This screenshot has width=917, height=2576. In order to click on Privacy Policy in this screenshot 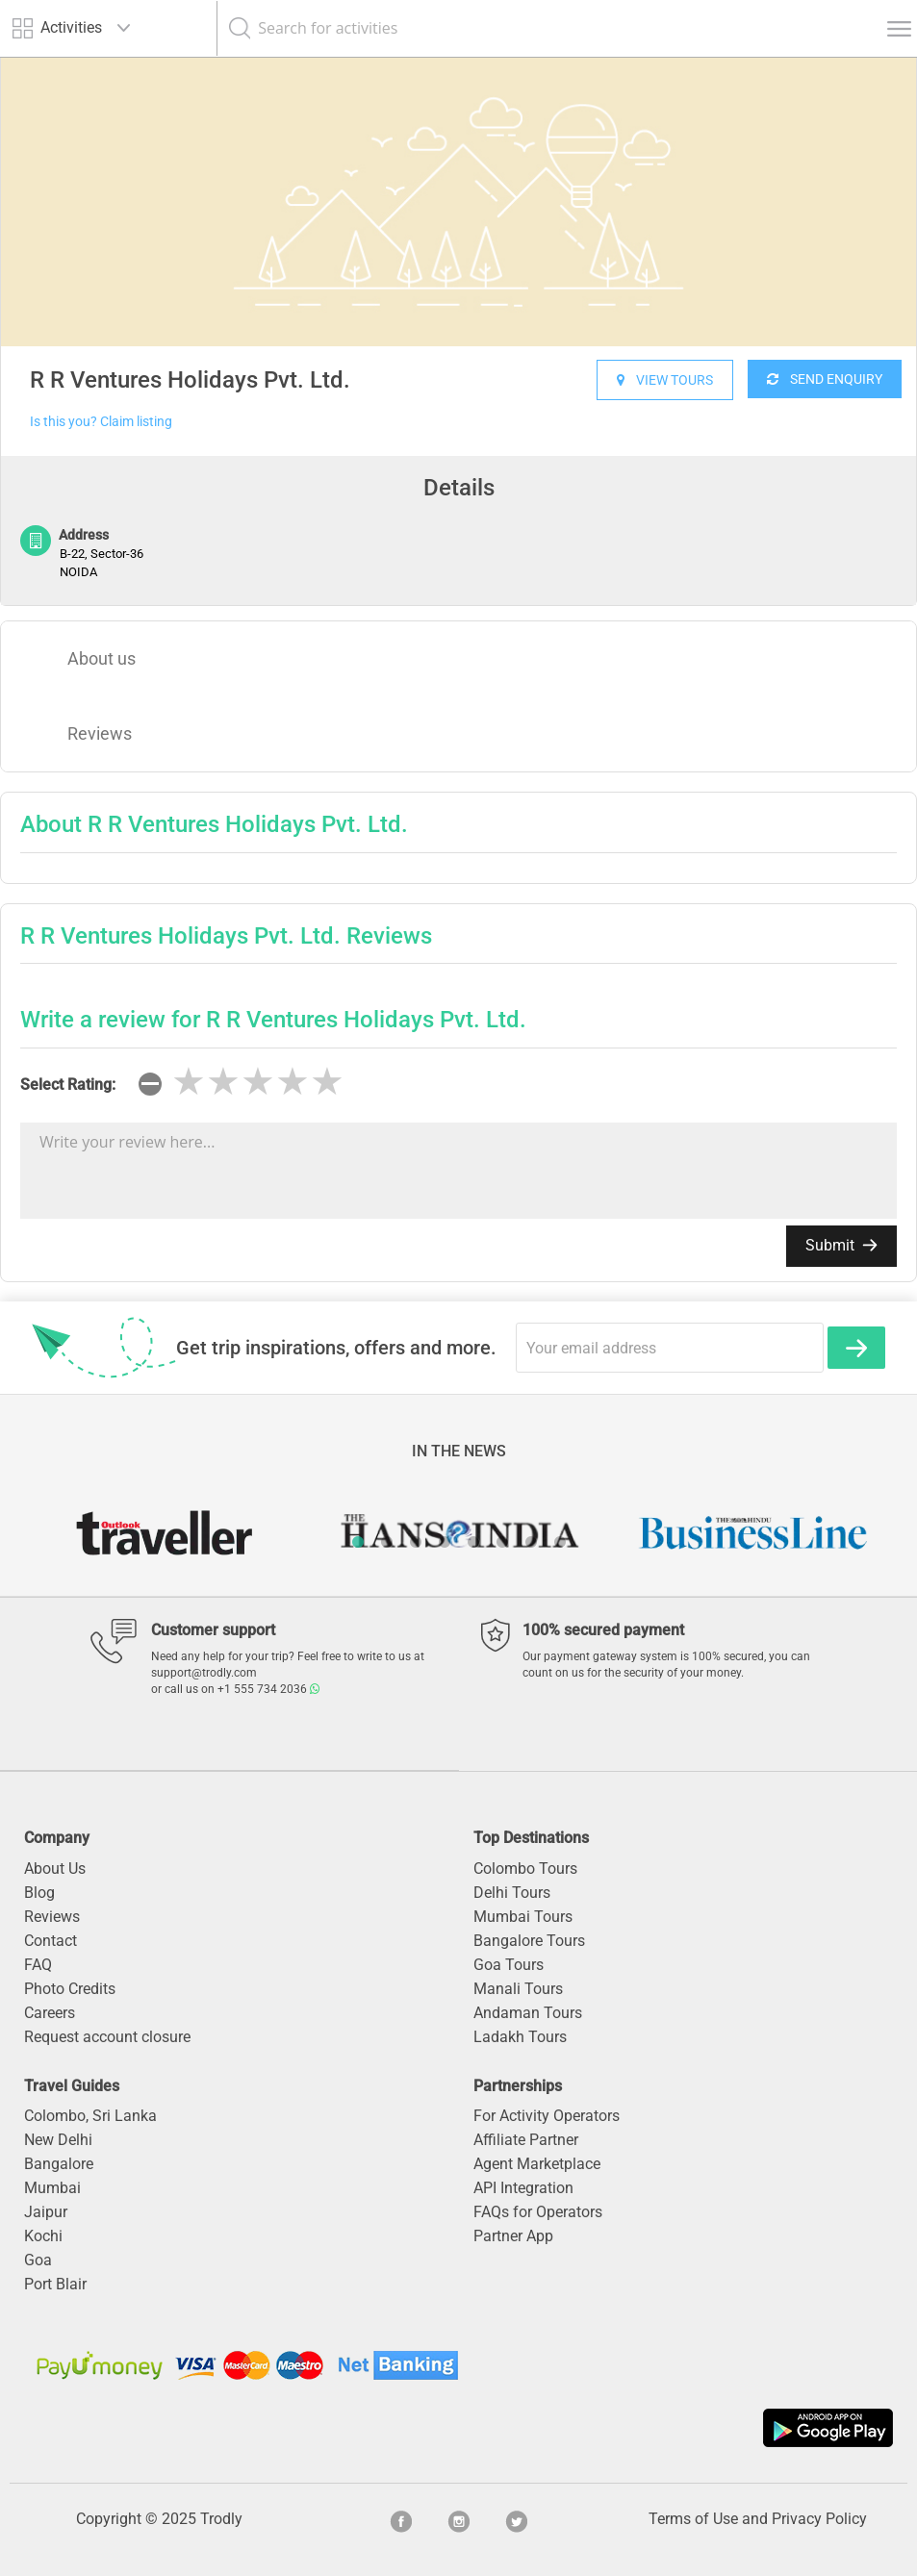, I will do `click(819, 2519)`.